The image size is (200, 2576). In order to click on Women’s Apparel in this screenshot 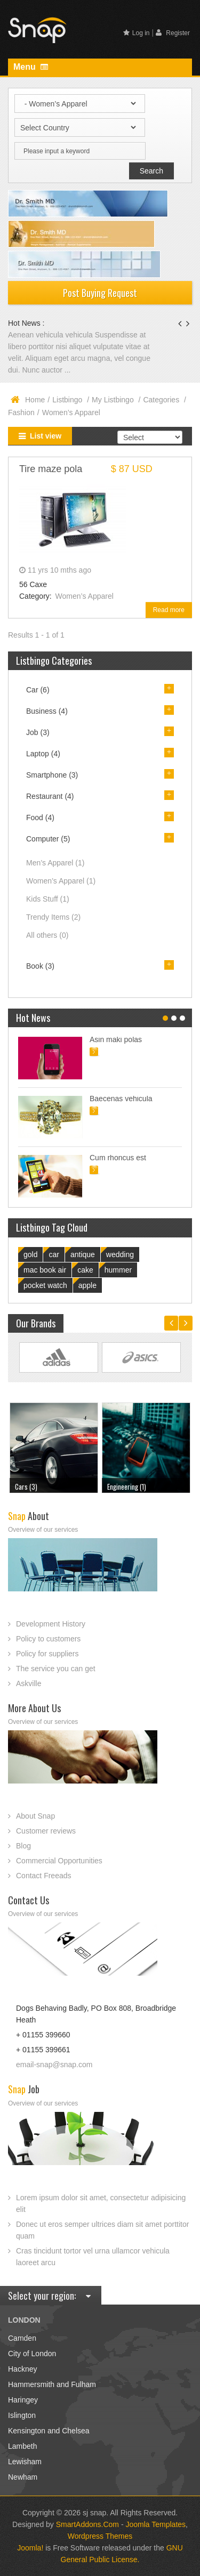, I will do `click(84, 596)`.